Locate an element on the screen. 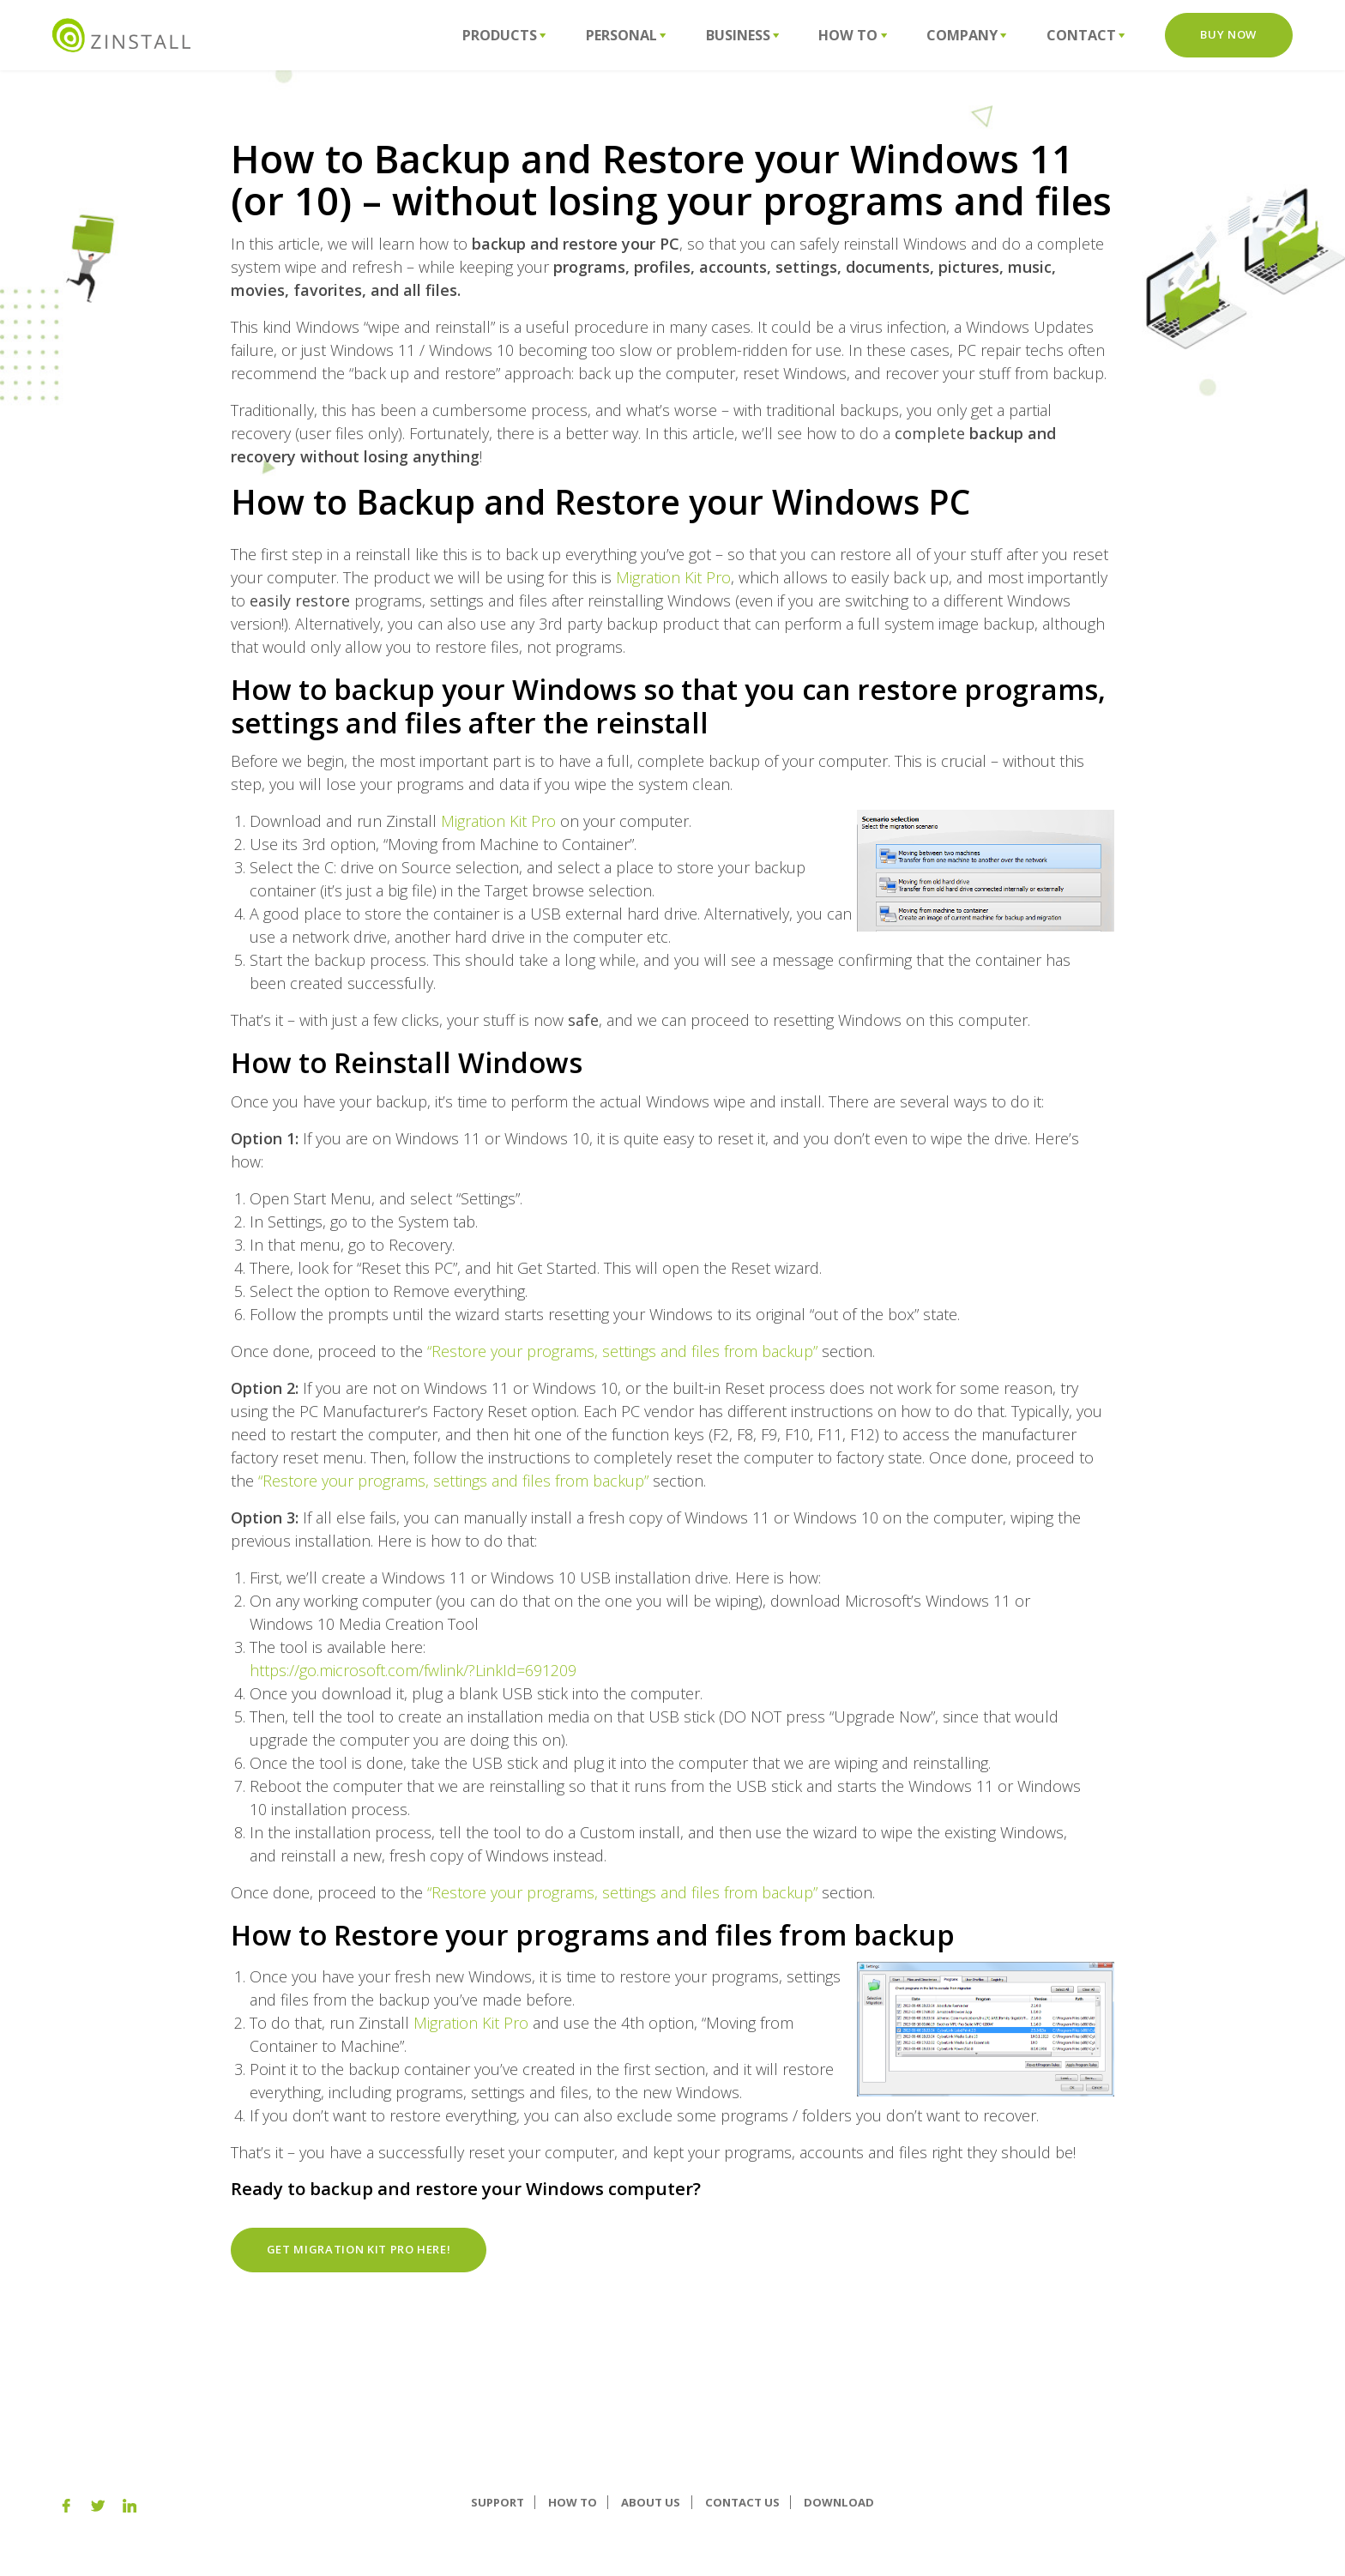  Support is located at coordinates (497, 2502).